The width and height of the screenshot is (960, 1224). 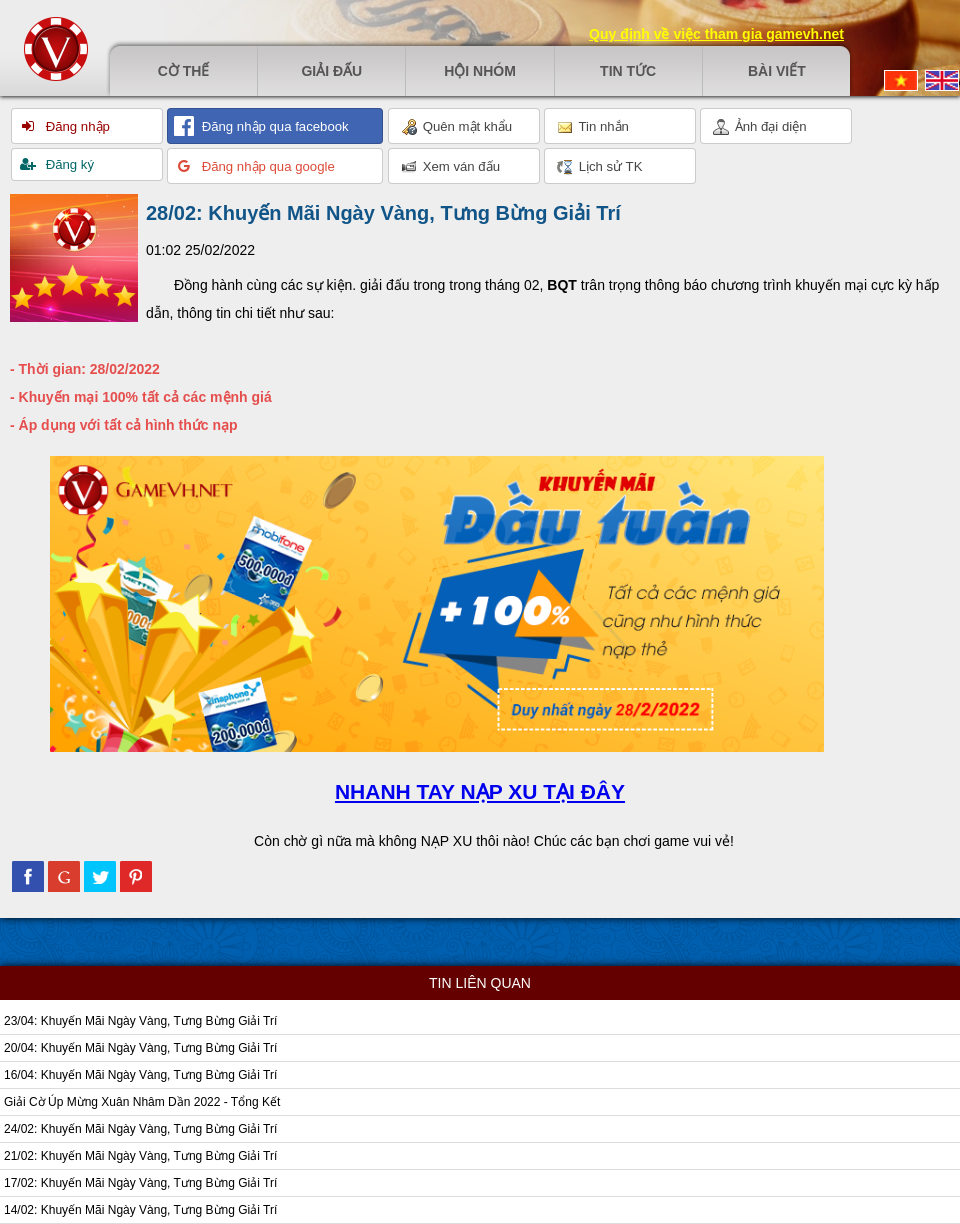 I want to click on 20/04: Khuyến Mãi Ngày Vàng, Tưng Bừng Giải Trí, so click(x=140, y=1048).